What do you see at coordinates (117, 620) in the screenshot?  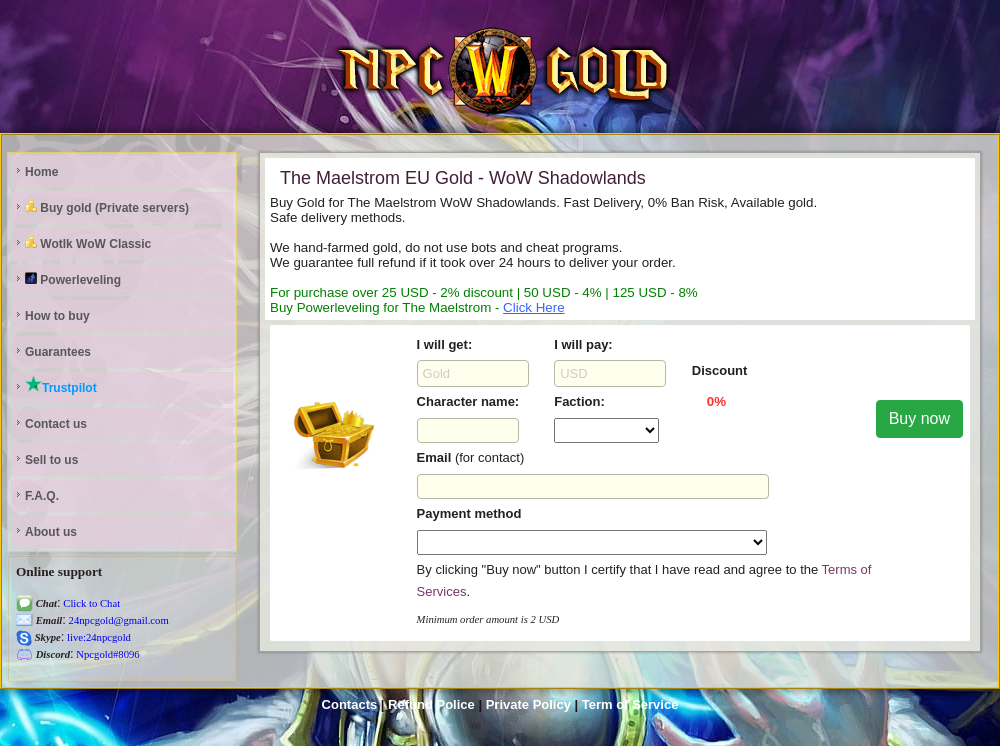 I see `24npcgold@gmail.com` at bounding box center [117, 620].